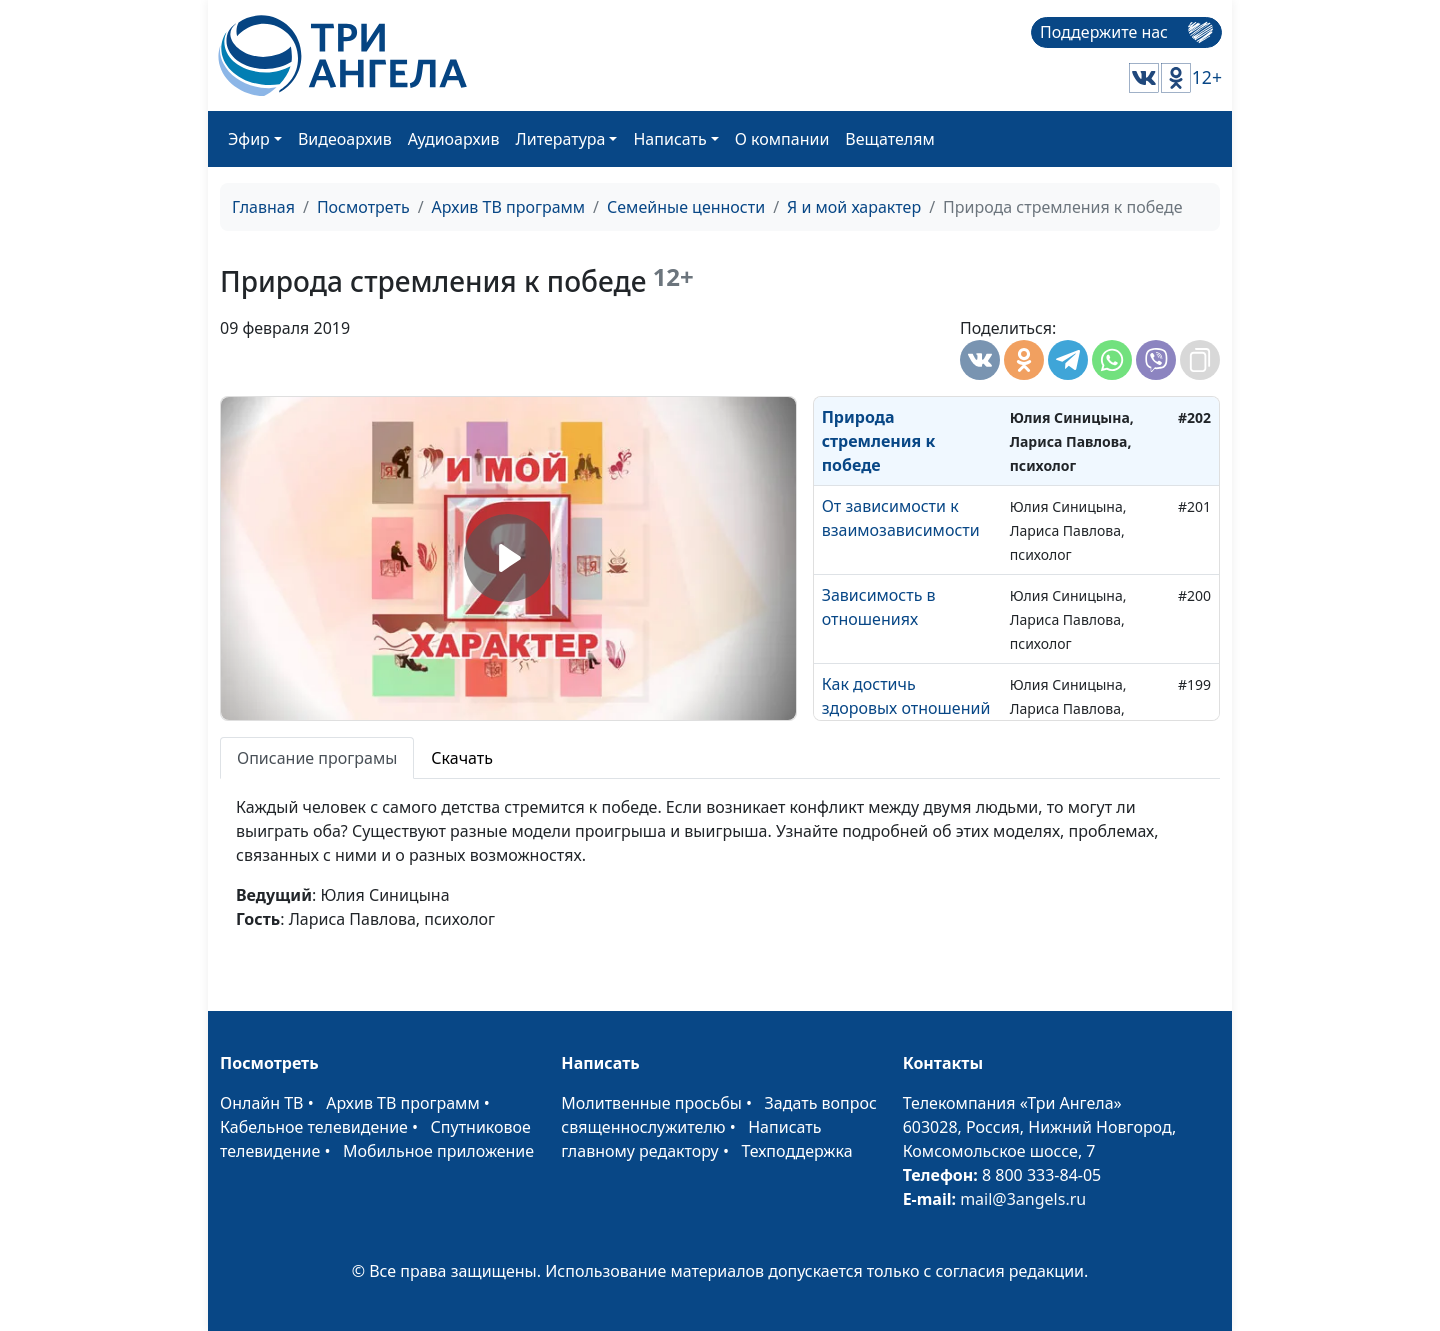 Image resolution: width=1440 pixels, height=1331 pixels. Describe the element at coordinates (782, 139) in the screenshot. I see `О компании` at that location.